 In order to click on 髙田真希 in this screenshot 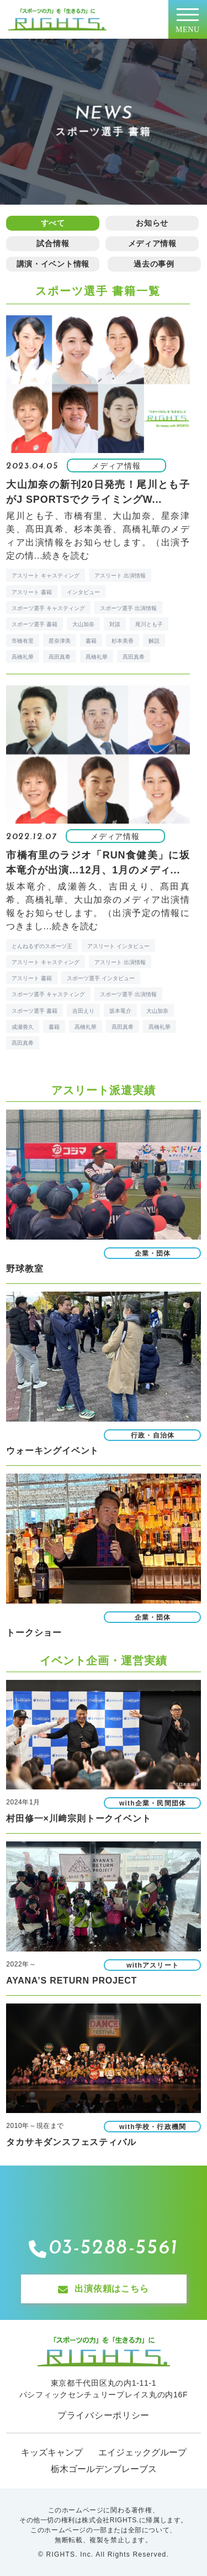, I will do `click(134, 657)`.